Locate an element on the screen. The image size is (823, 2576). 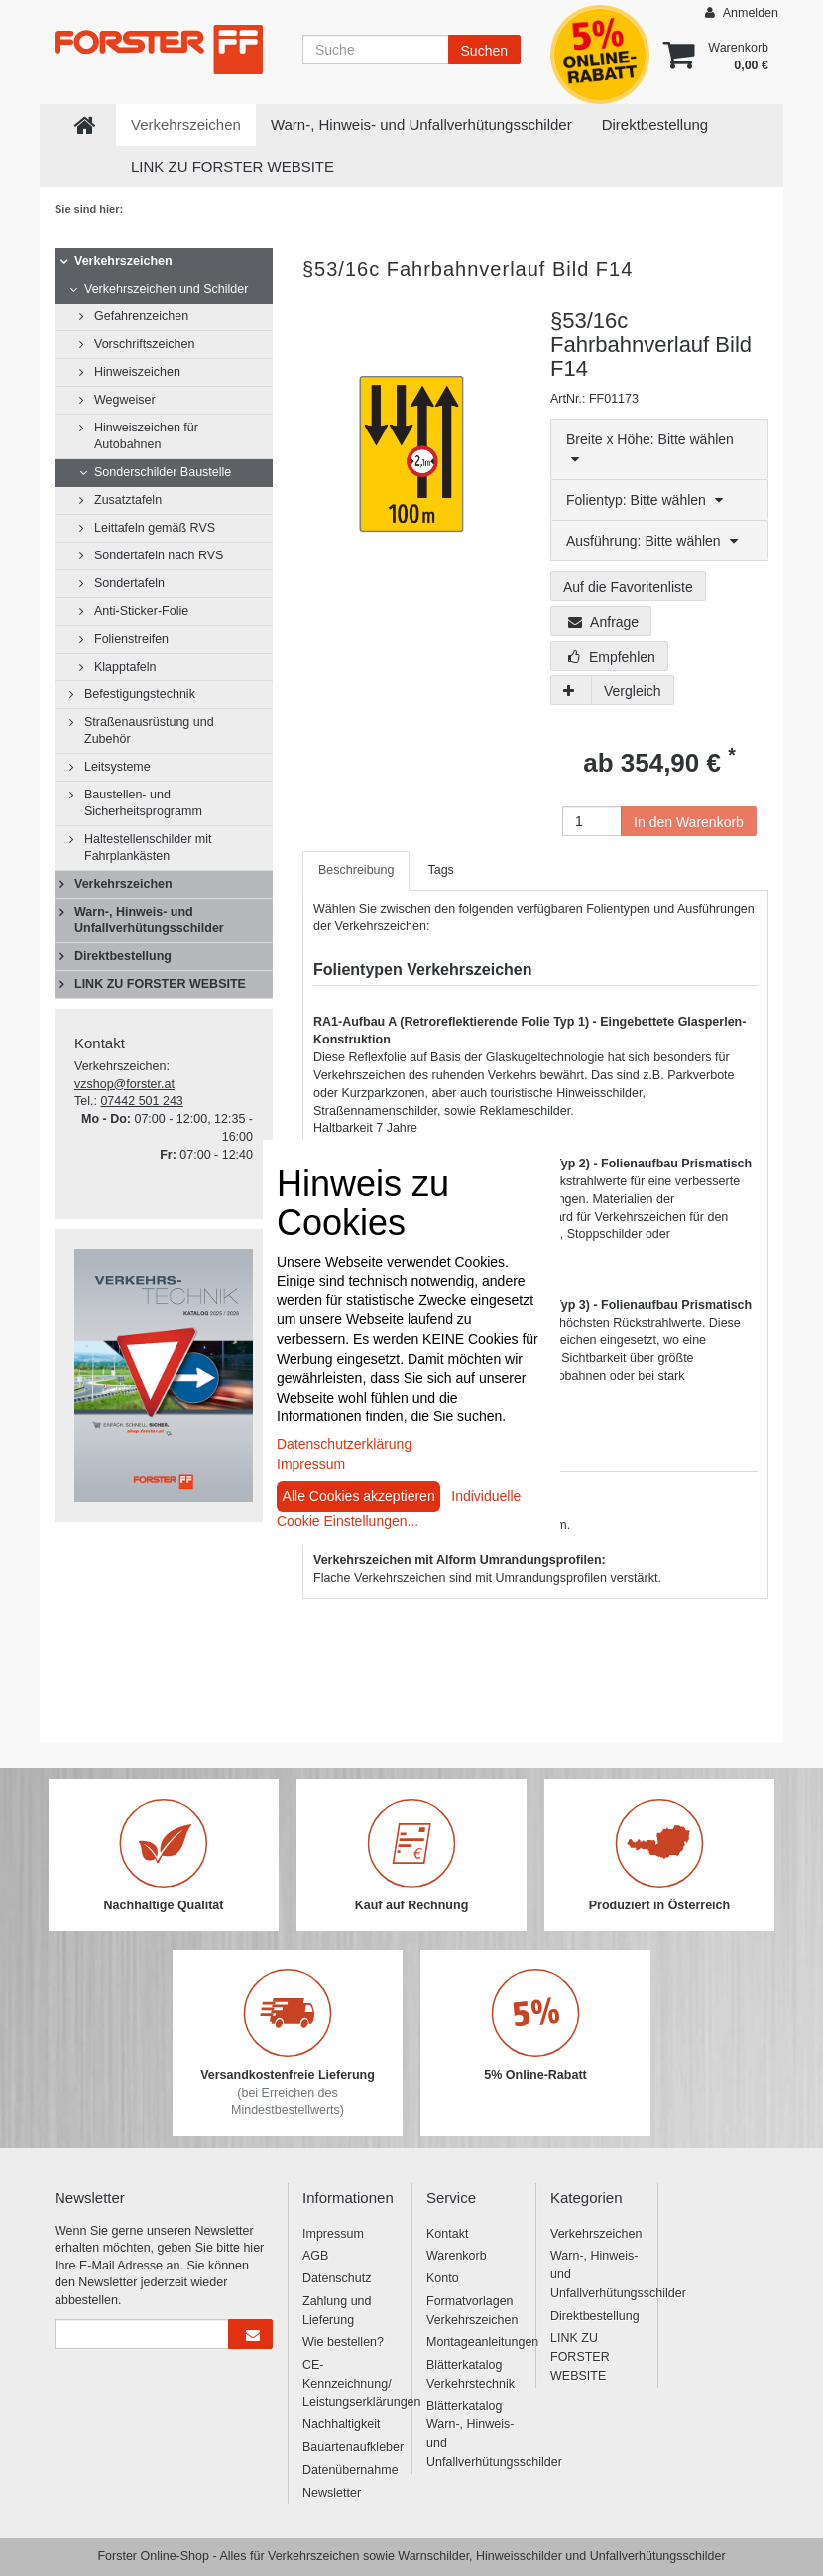
Vorschriftszeichen is located at coordinates (144, 344).